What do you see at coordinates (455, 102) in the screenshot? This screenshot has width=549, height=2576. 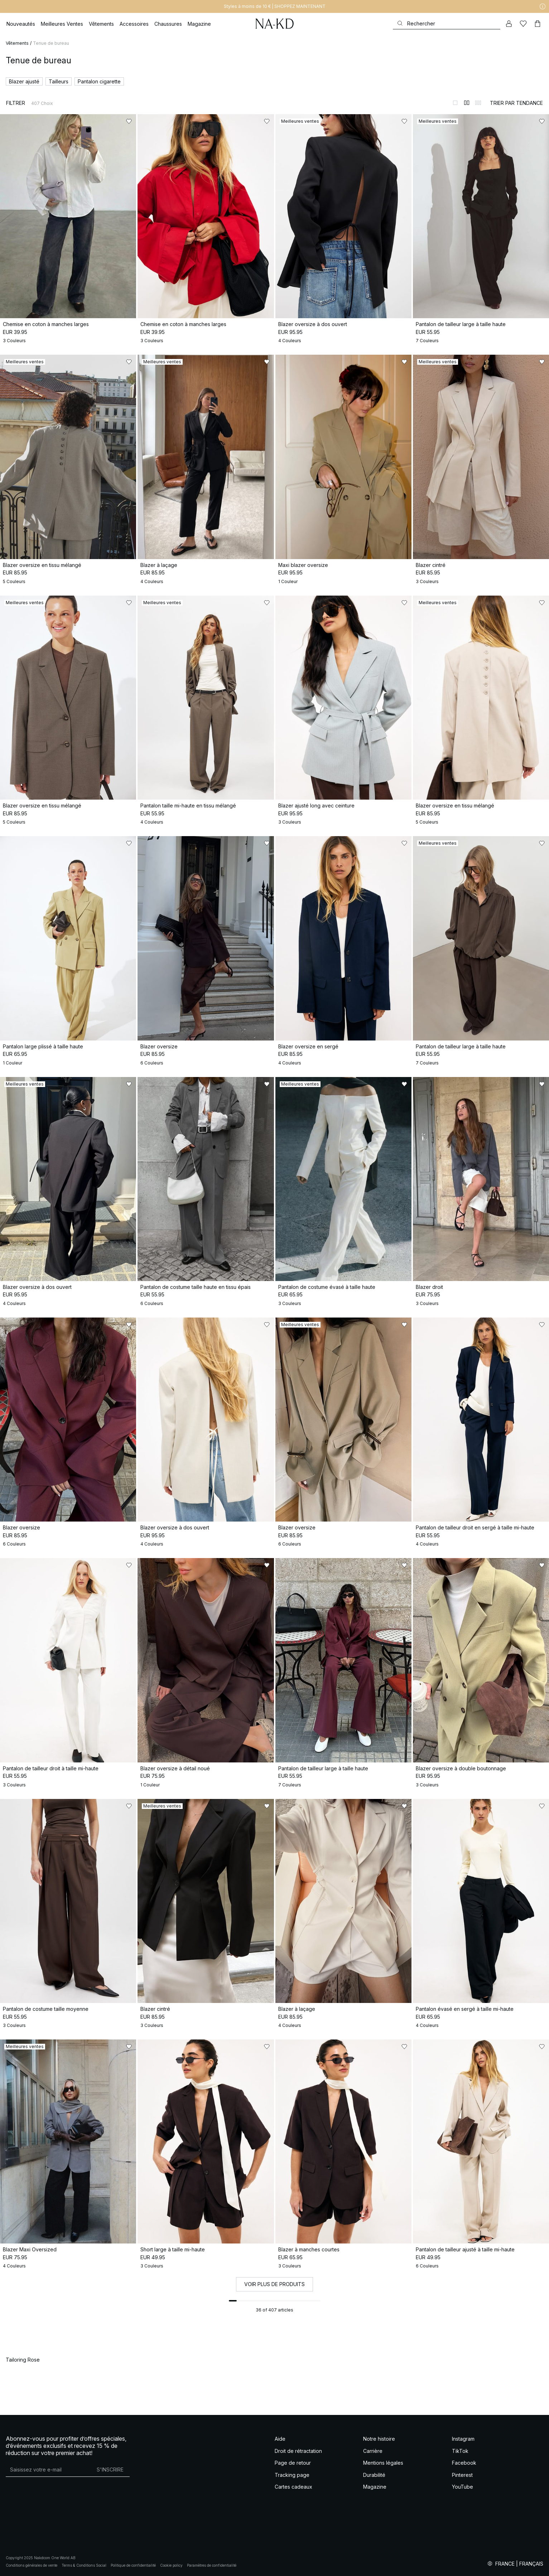 I see `[Afficher sur 1 colonnes]` at bounding box center [455, 102].